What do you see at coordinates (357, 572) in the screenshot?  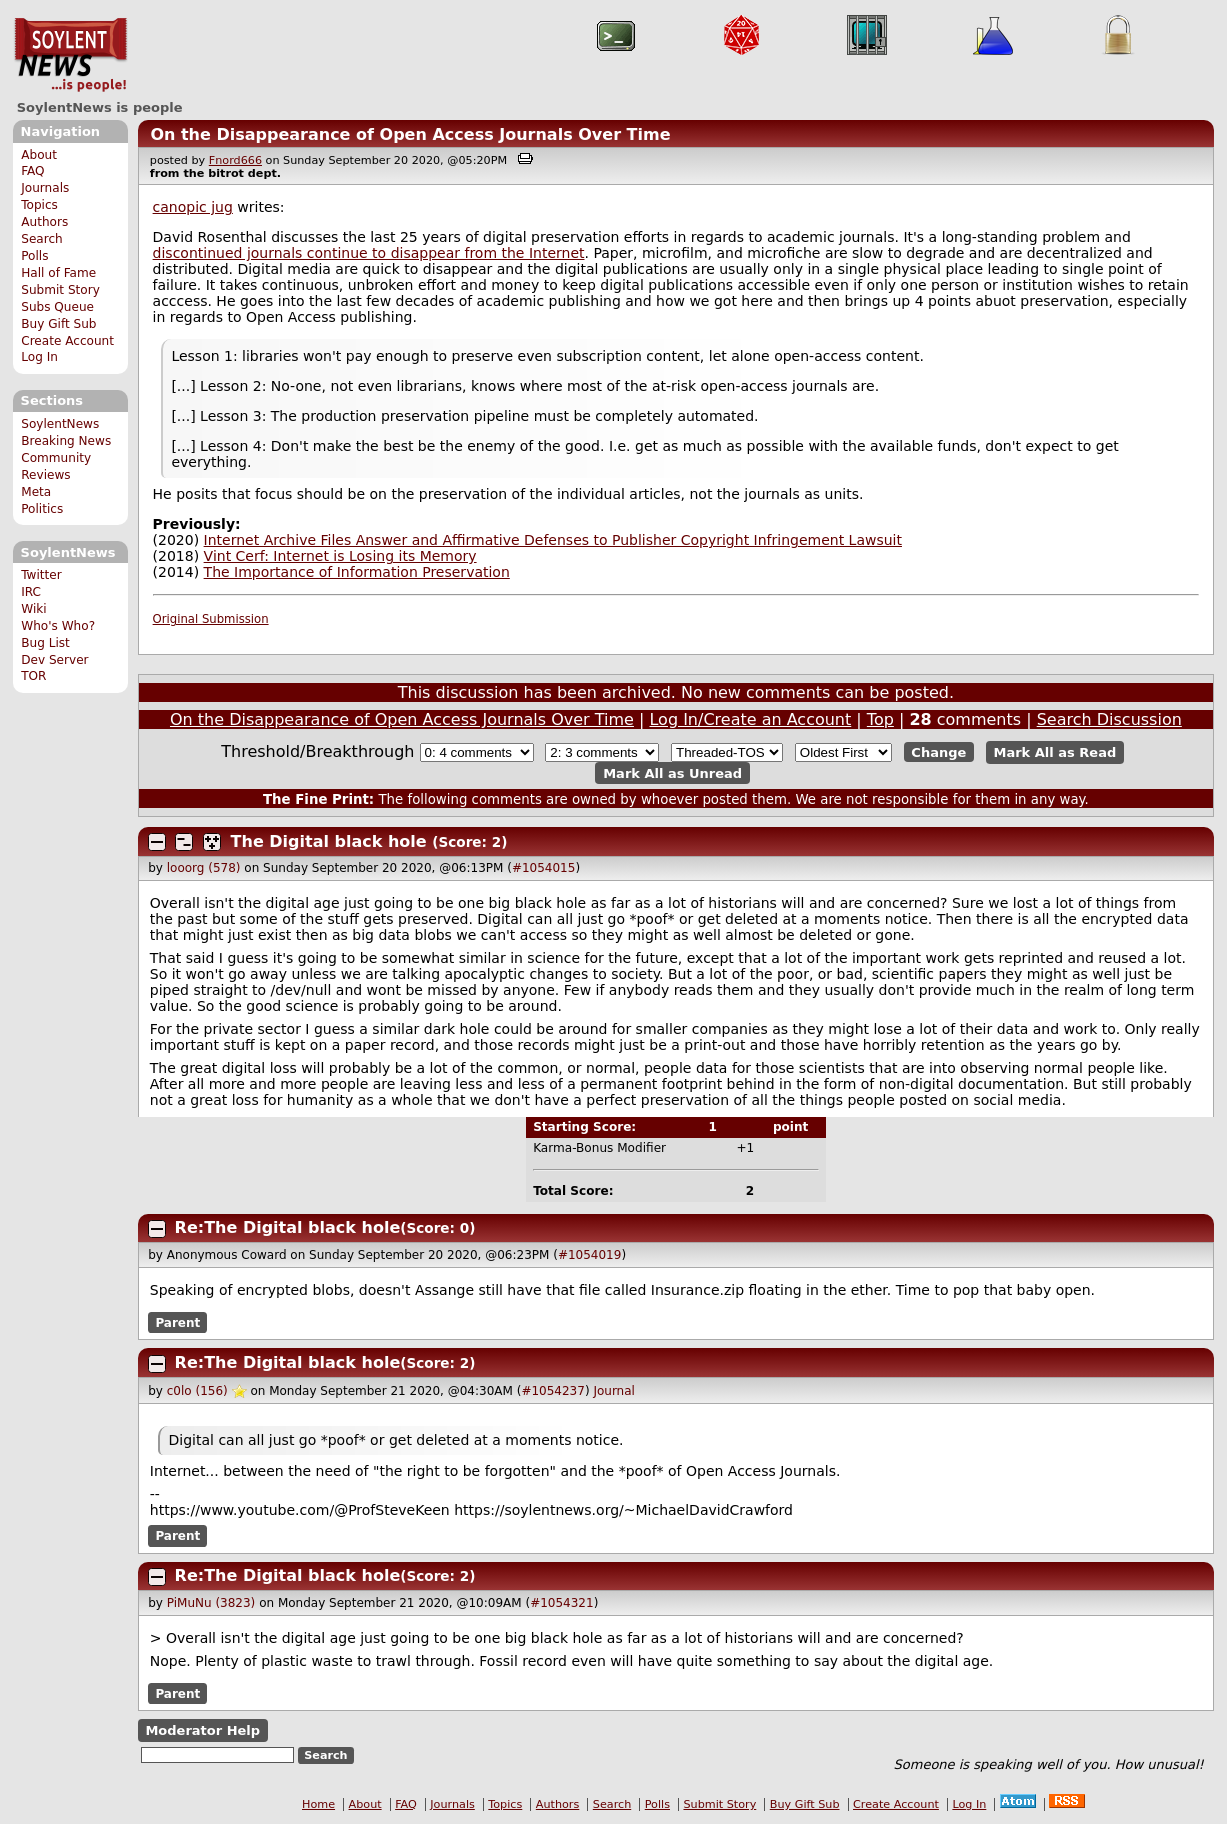 I see `The Importance of Information Preservation` at bounding box center [357, 572].